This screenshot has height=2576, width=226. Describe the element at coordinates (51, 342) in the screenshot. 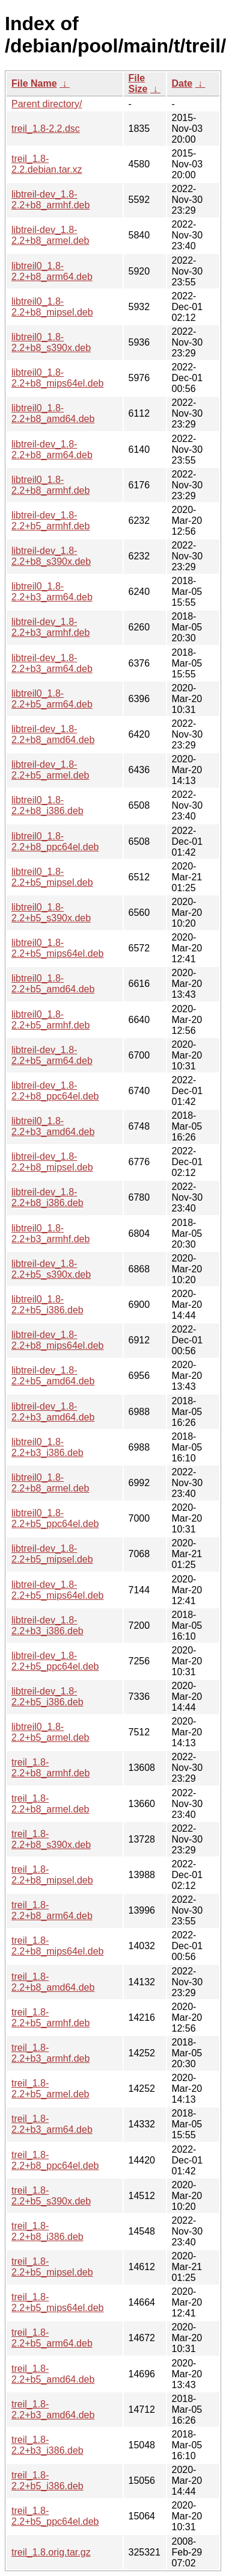

I see `libtreil0_1.8-2.2+b8_s390x.deb` at that location.